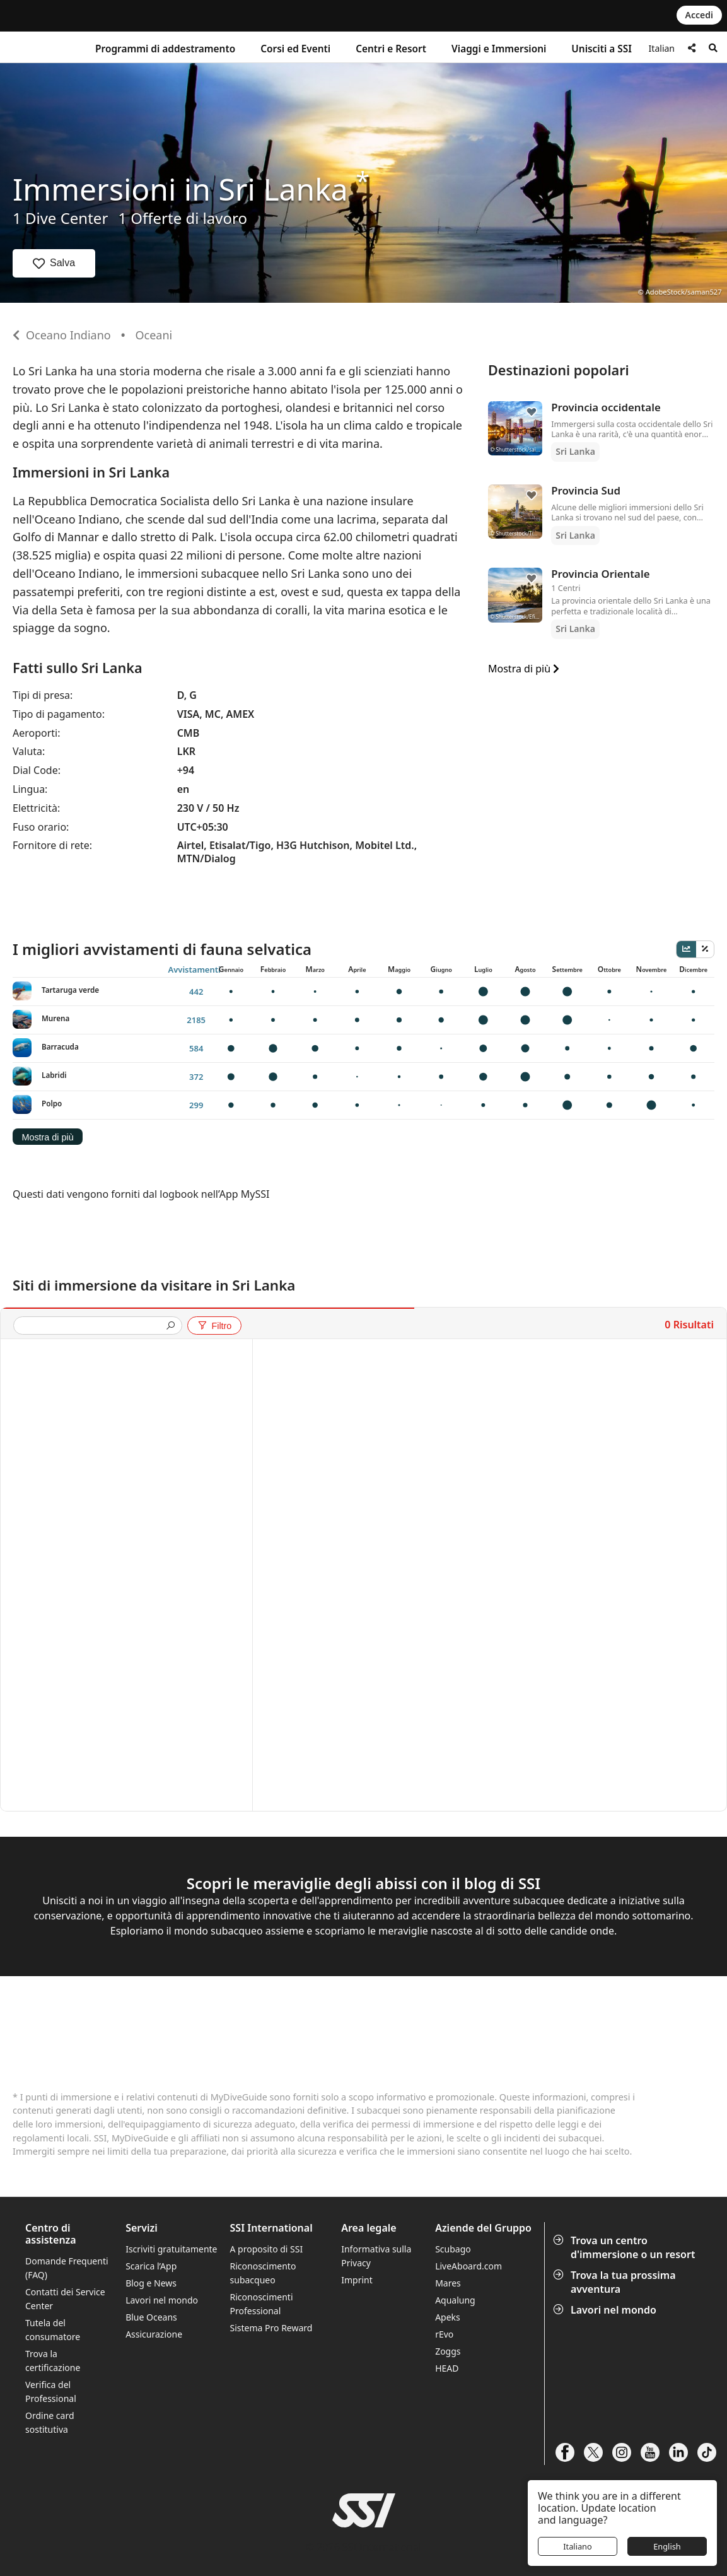  I want to click on rEvo, so click(444, 2334).